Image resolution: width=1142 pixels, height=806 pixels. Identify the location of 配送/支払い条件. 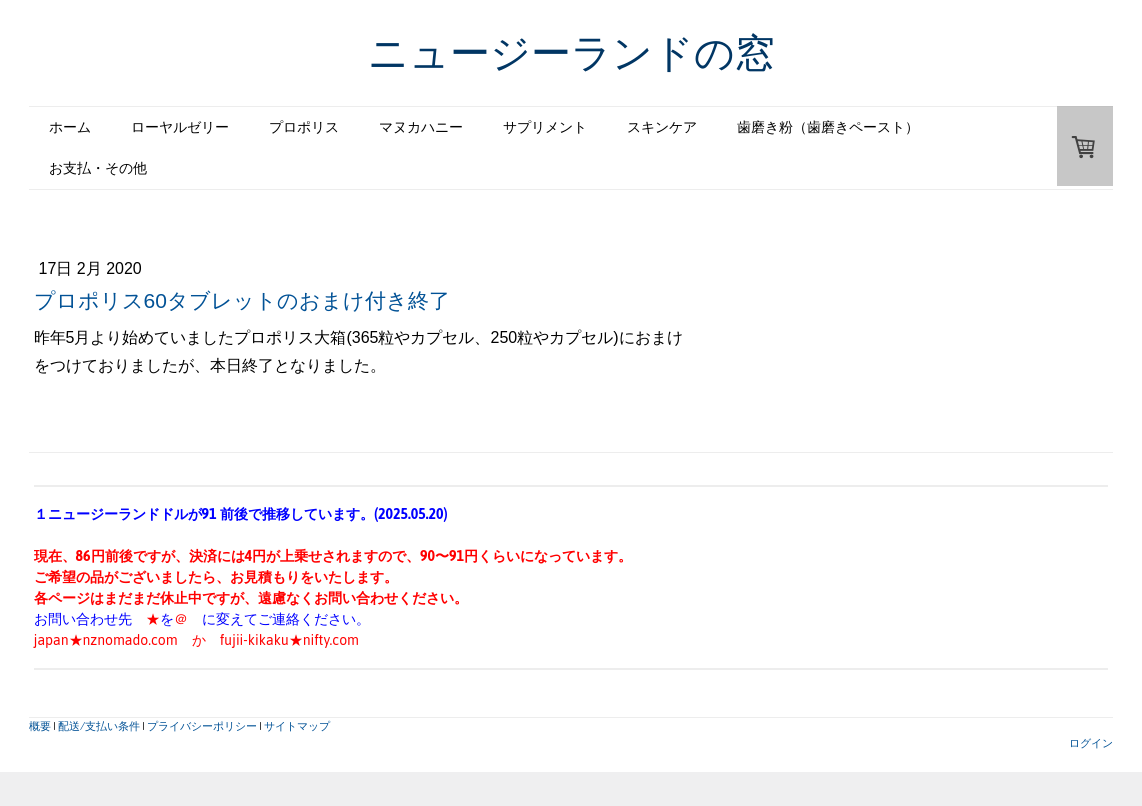
(99, 725).